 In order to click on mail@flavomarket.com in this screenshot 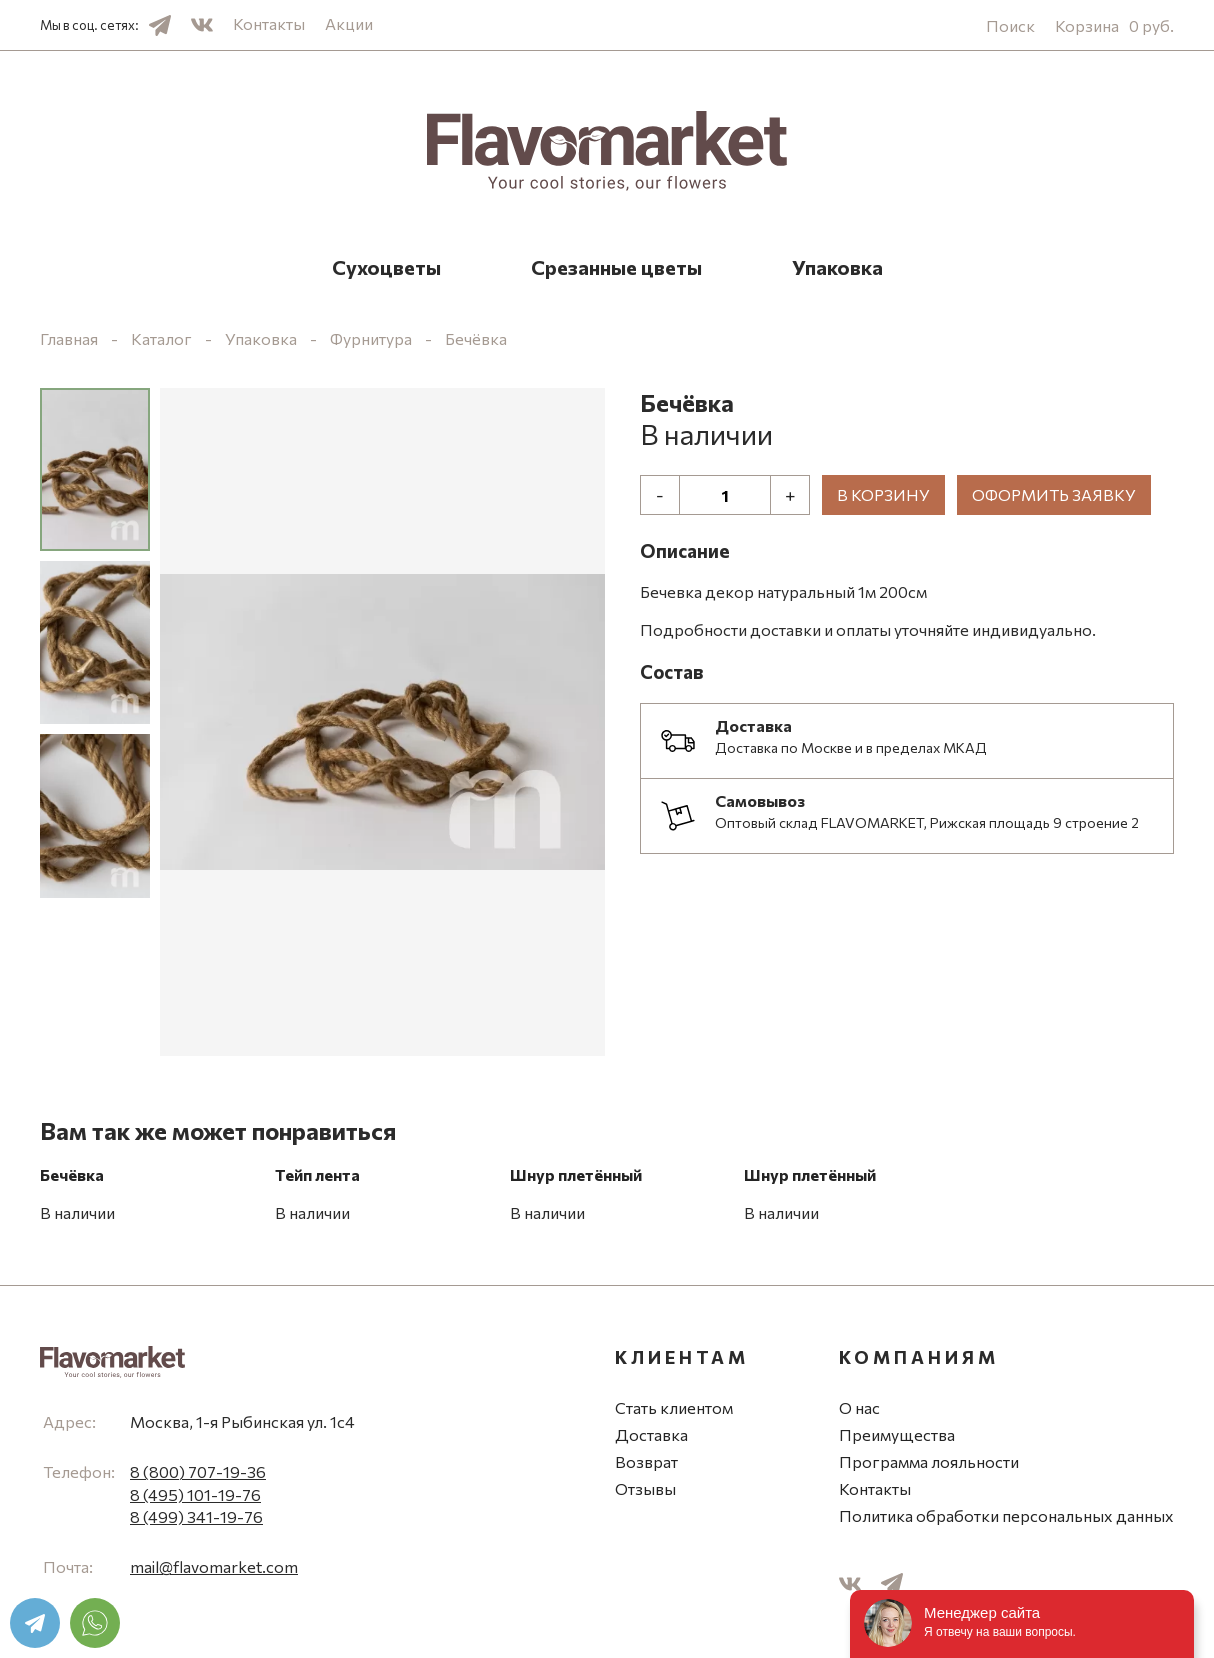, I will do `click(214, 1566)`.